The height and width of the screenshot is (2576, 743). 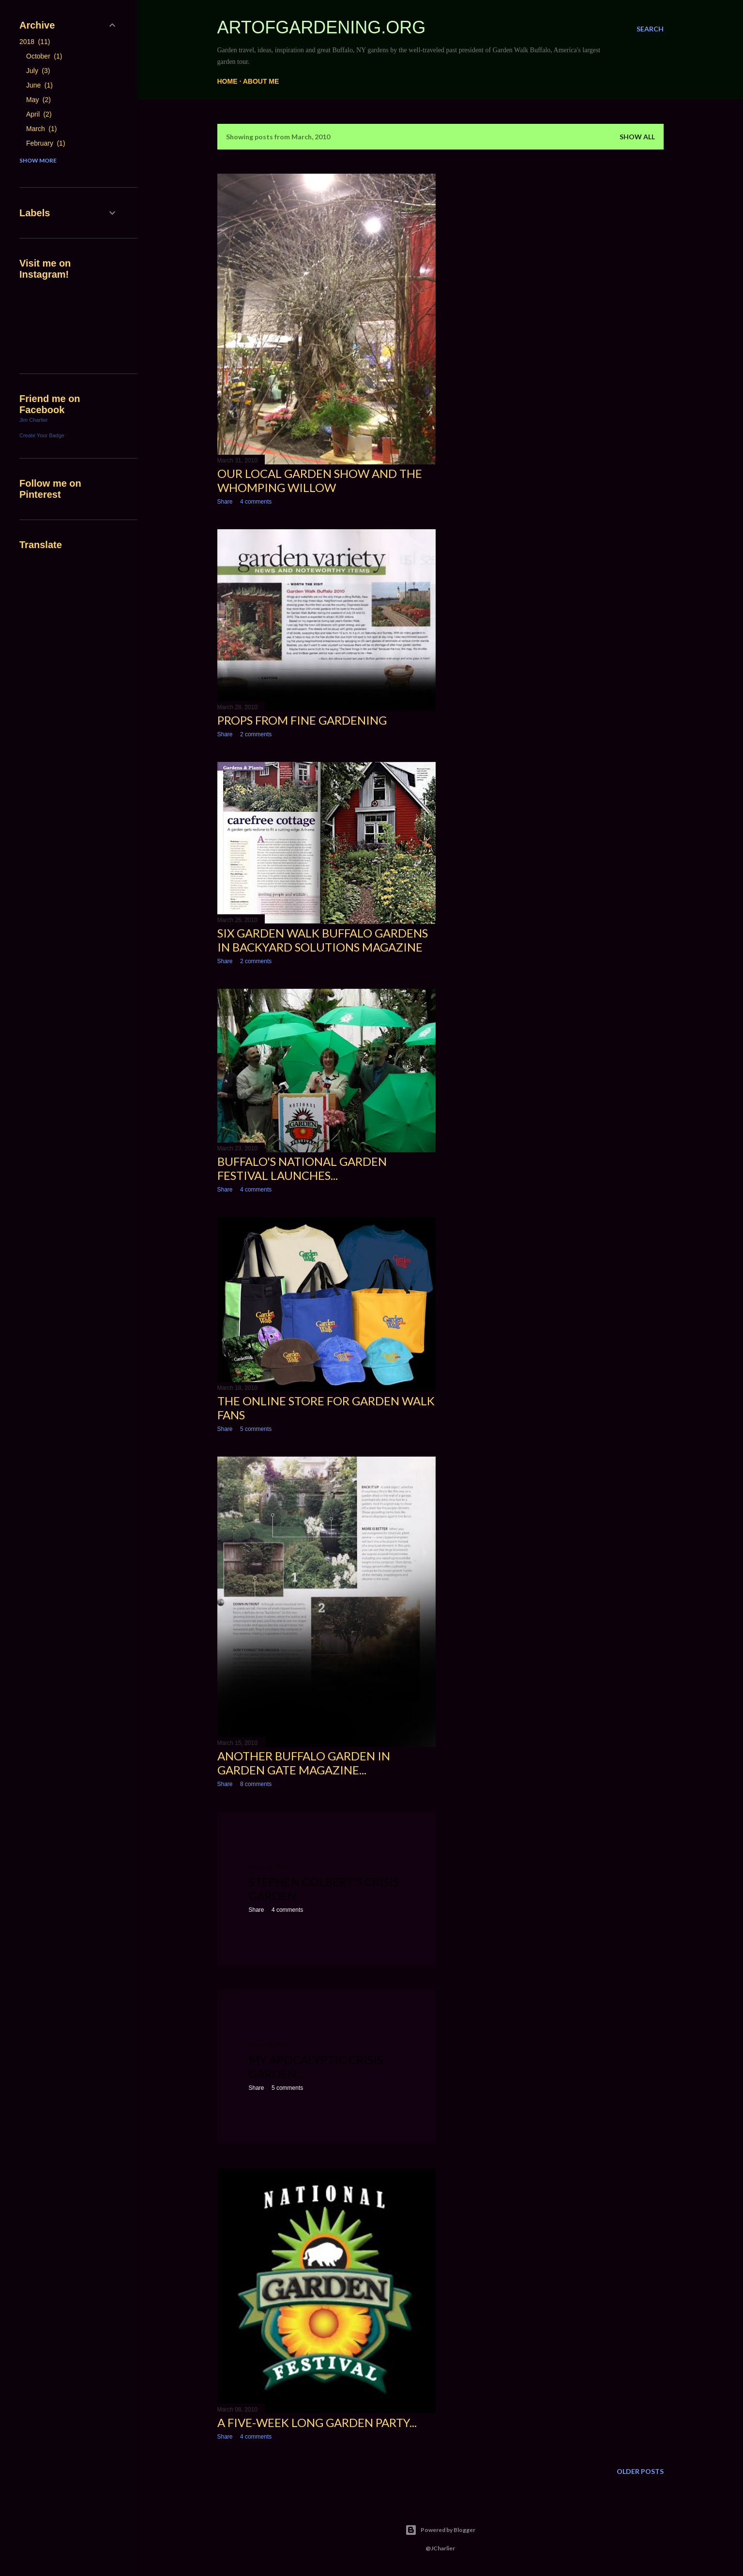 What do you see at coordinates (41, 435) in the screenshot?
I see `Create Your Badge` at bounding box center [41, 435].